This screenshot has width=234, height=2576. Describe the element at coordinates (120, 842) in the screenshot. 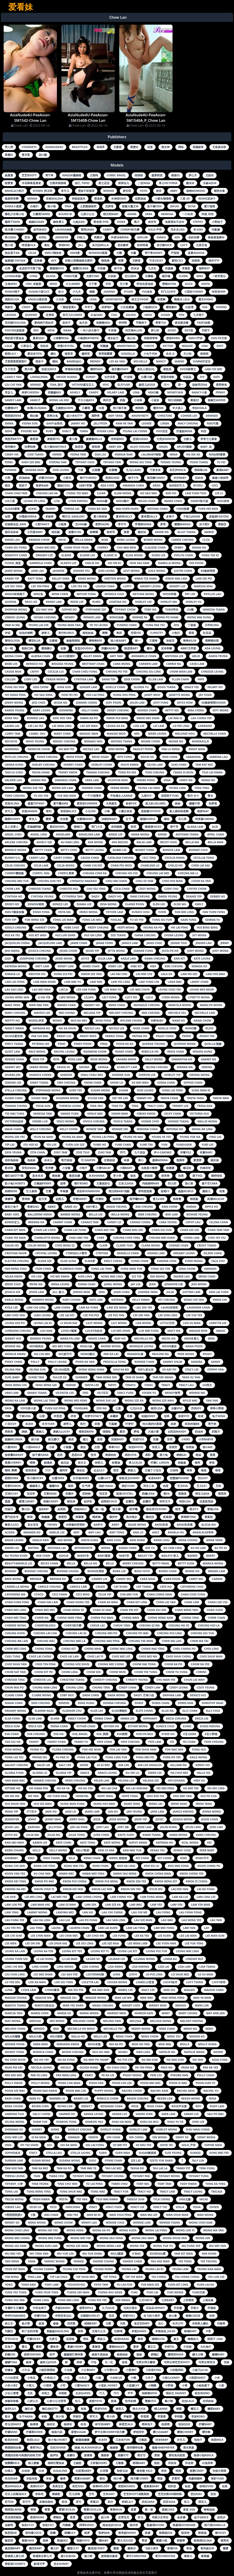

I see `aya mizuki` at that location.